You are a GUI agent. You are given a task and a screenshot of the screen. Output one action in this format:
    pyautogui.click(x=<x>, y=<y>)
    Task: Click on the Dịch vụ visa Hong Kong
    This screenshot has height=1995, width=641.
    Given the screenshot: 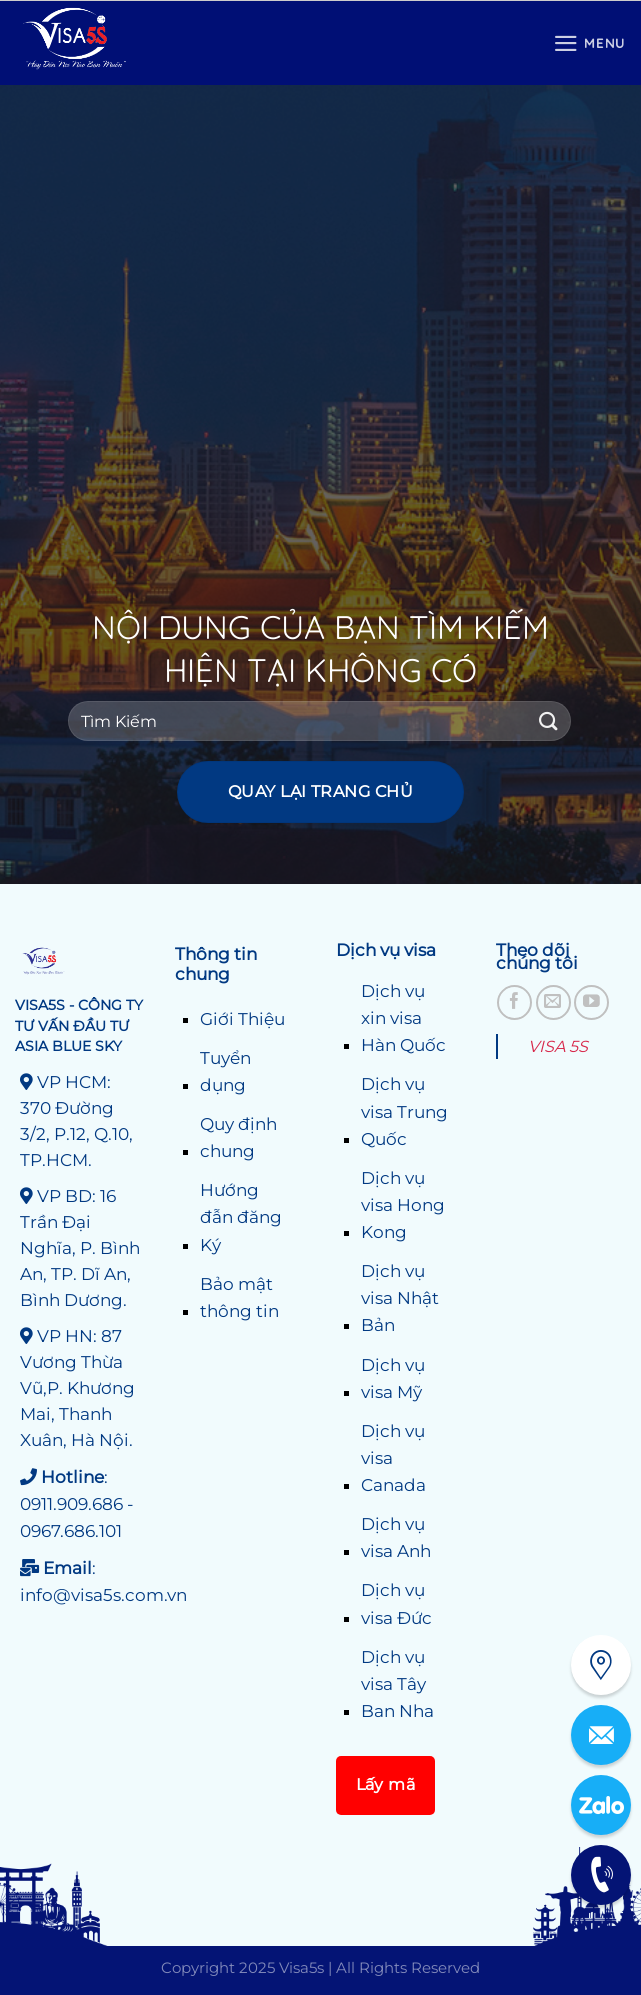 What is the action you would take?
    pyautogui.click(x=403, y=1205)
    